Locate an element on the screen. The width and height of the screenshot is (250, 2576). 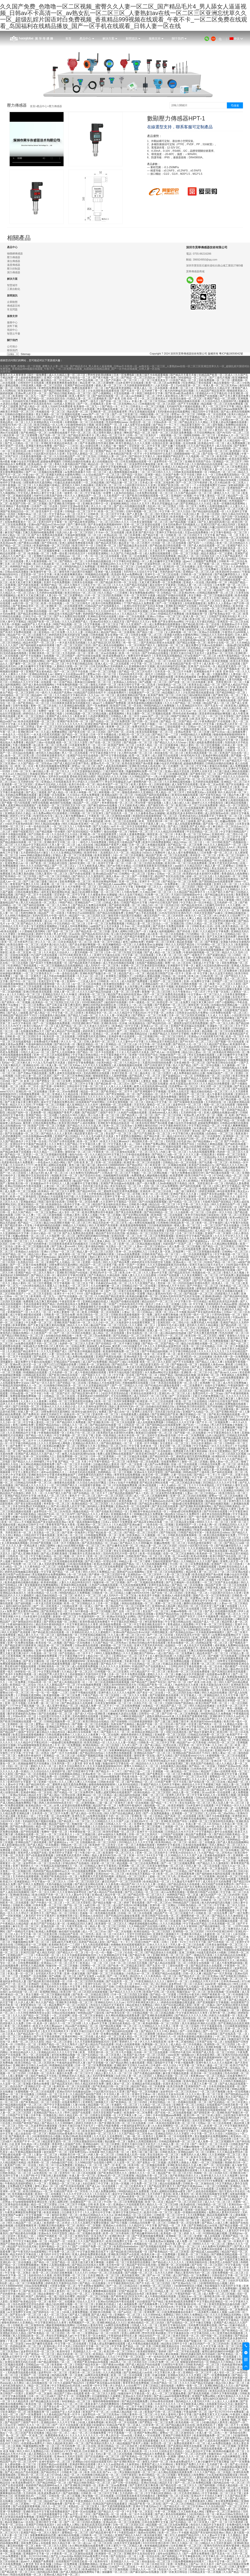
色视频在线观看一区二区 is located at coordinates (214, 1188).